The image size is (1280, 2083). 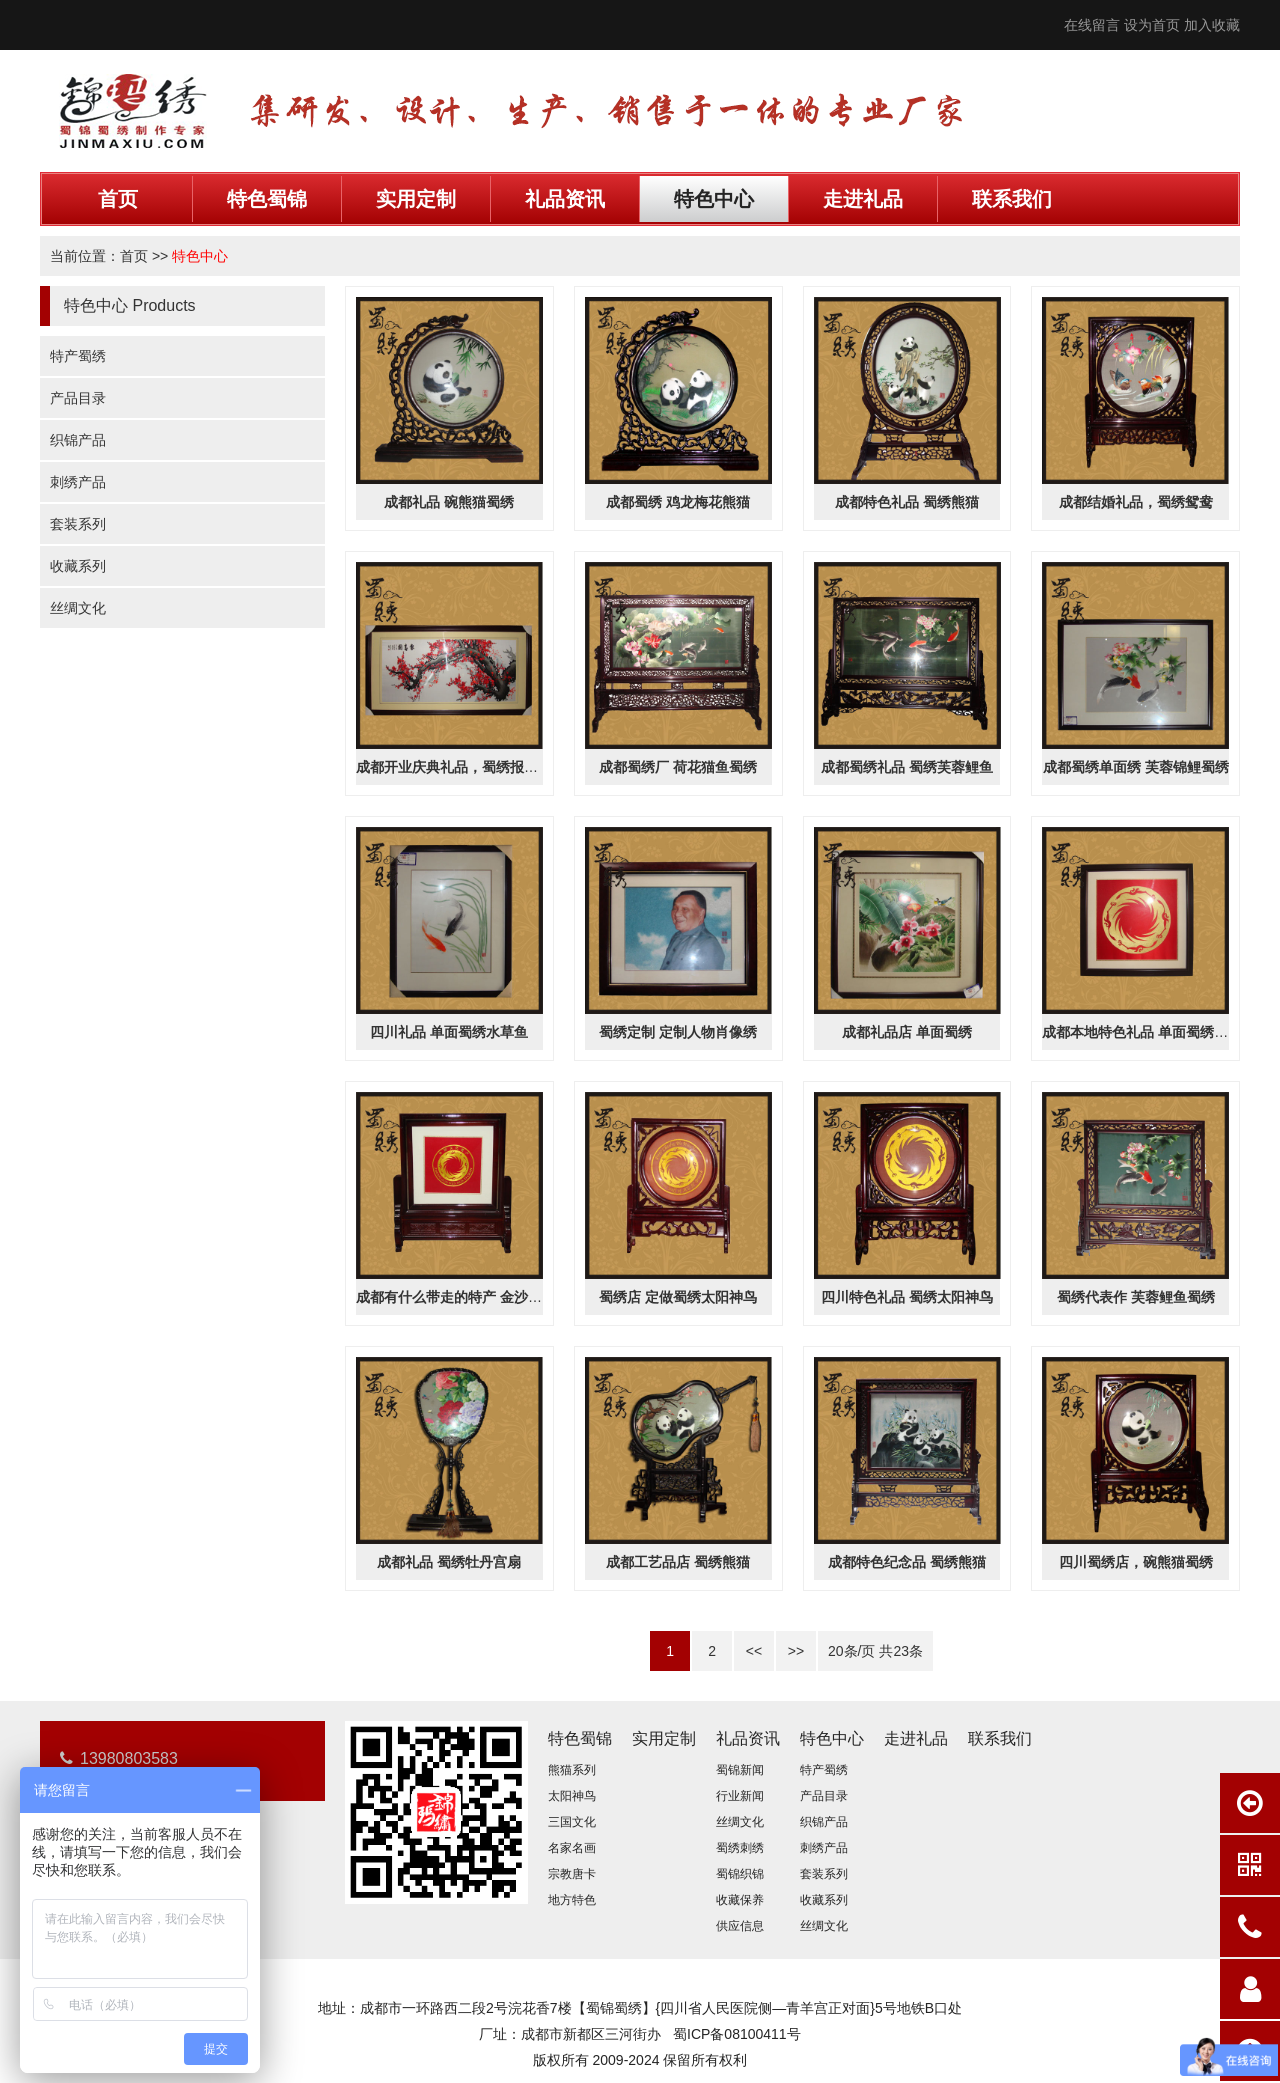 What do you see at coordinates (449, 1562) in the screenshot?
I see `成都礼品 蜀绣牡丹宫扇` at bounding box center [449, 1562].